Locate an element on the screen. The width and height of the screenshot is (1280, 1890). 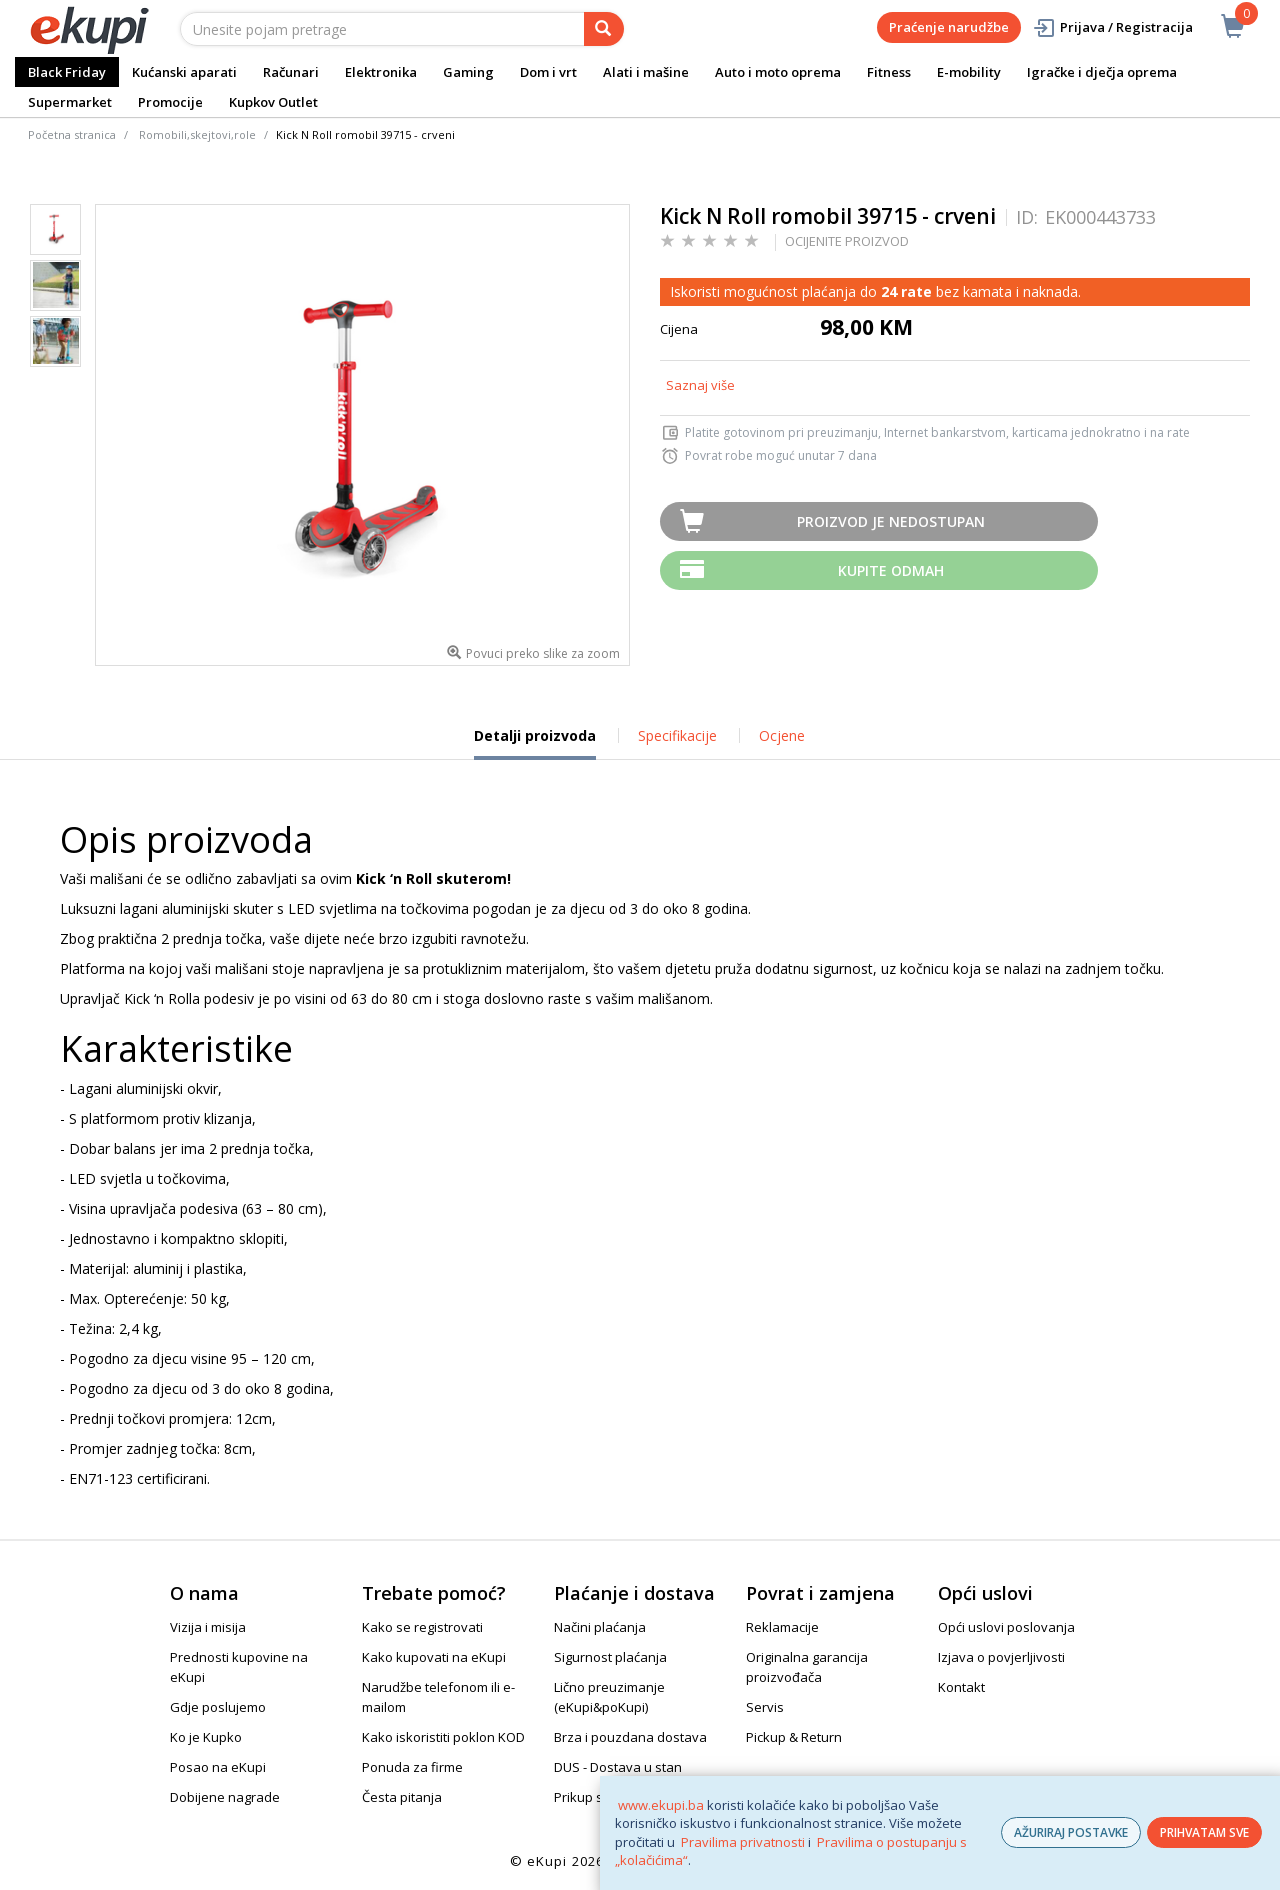
Proizvod je nedostupan is located at coordinates (891, 521).